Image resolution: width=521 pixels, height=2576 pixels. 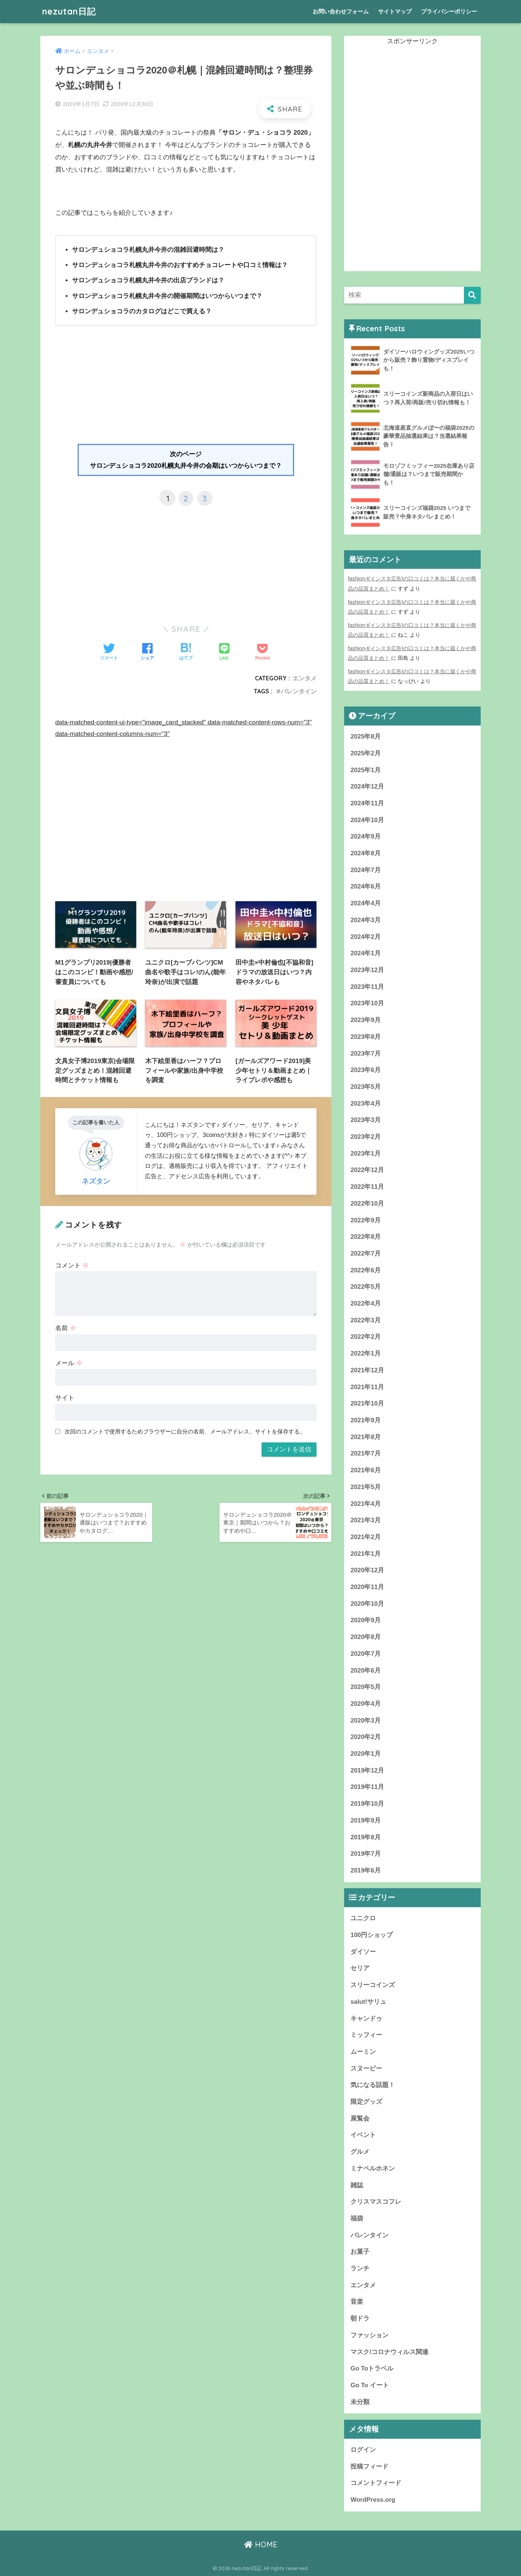 What do you see at coordinates (365, 1453) in the screenshot?
I see `2021年7月` at bounding box center [365, 1453].